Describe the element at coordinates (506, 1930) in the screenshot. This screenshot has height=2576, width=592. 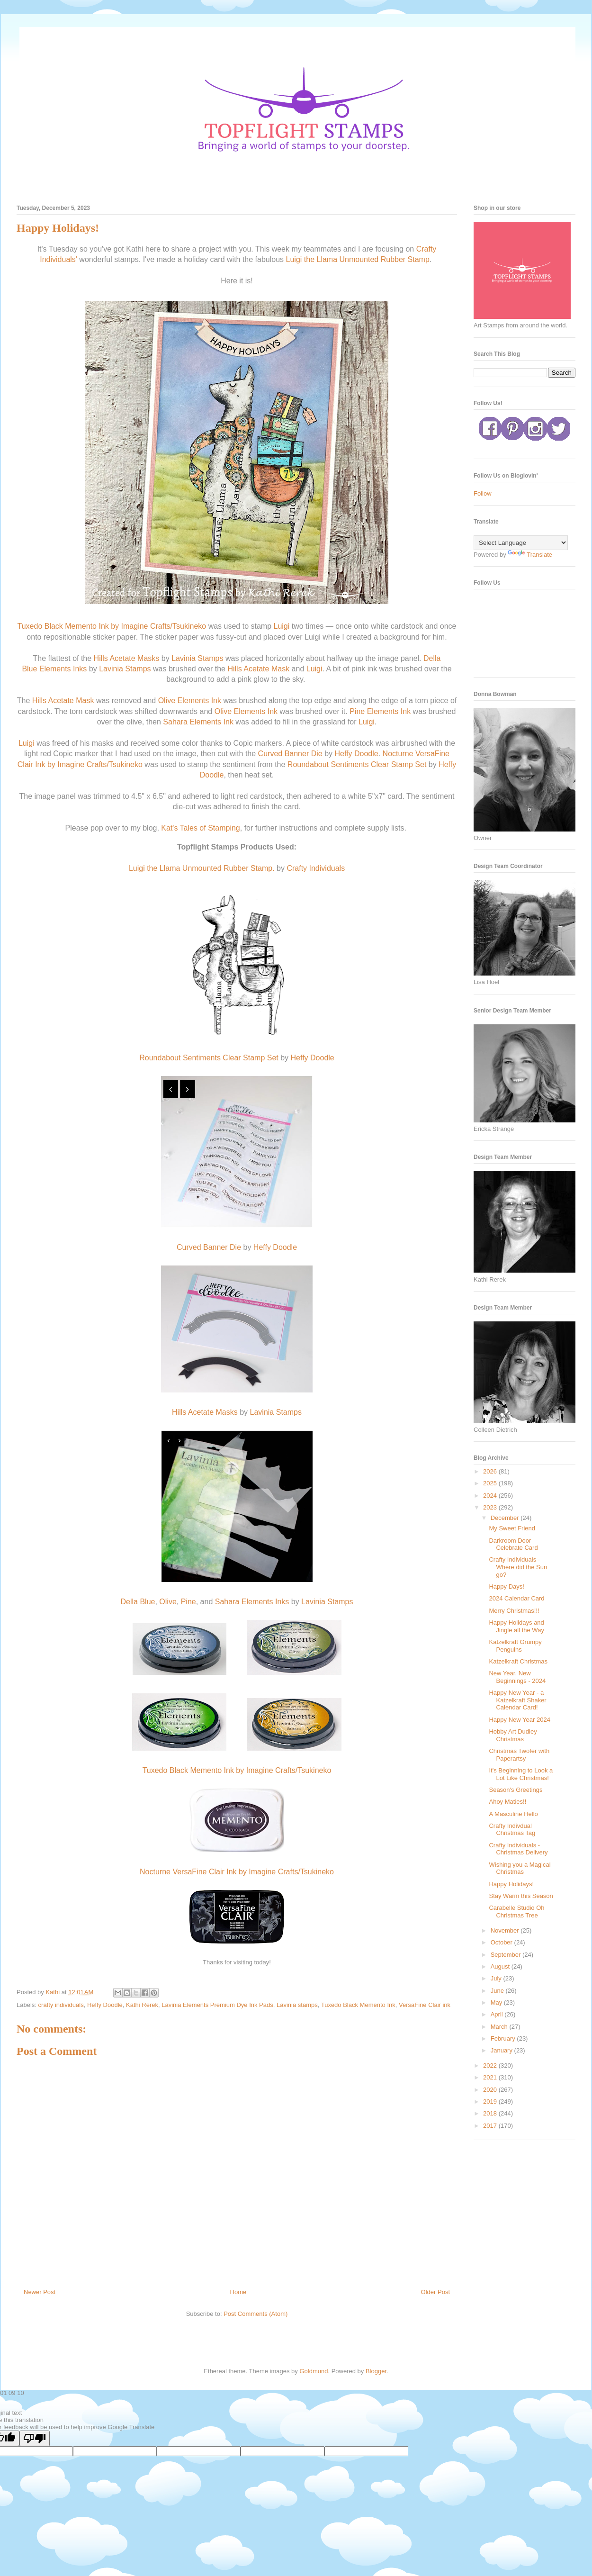
I see `November` at that location.